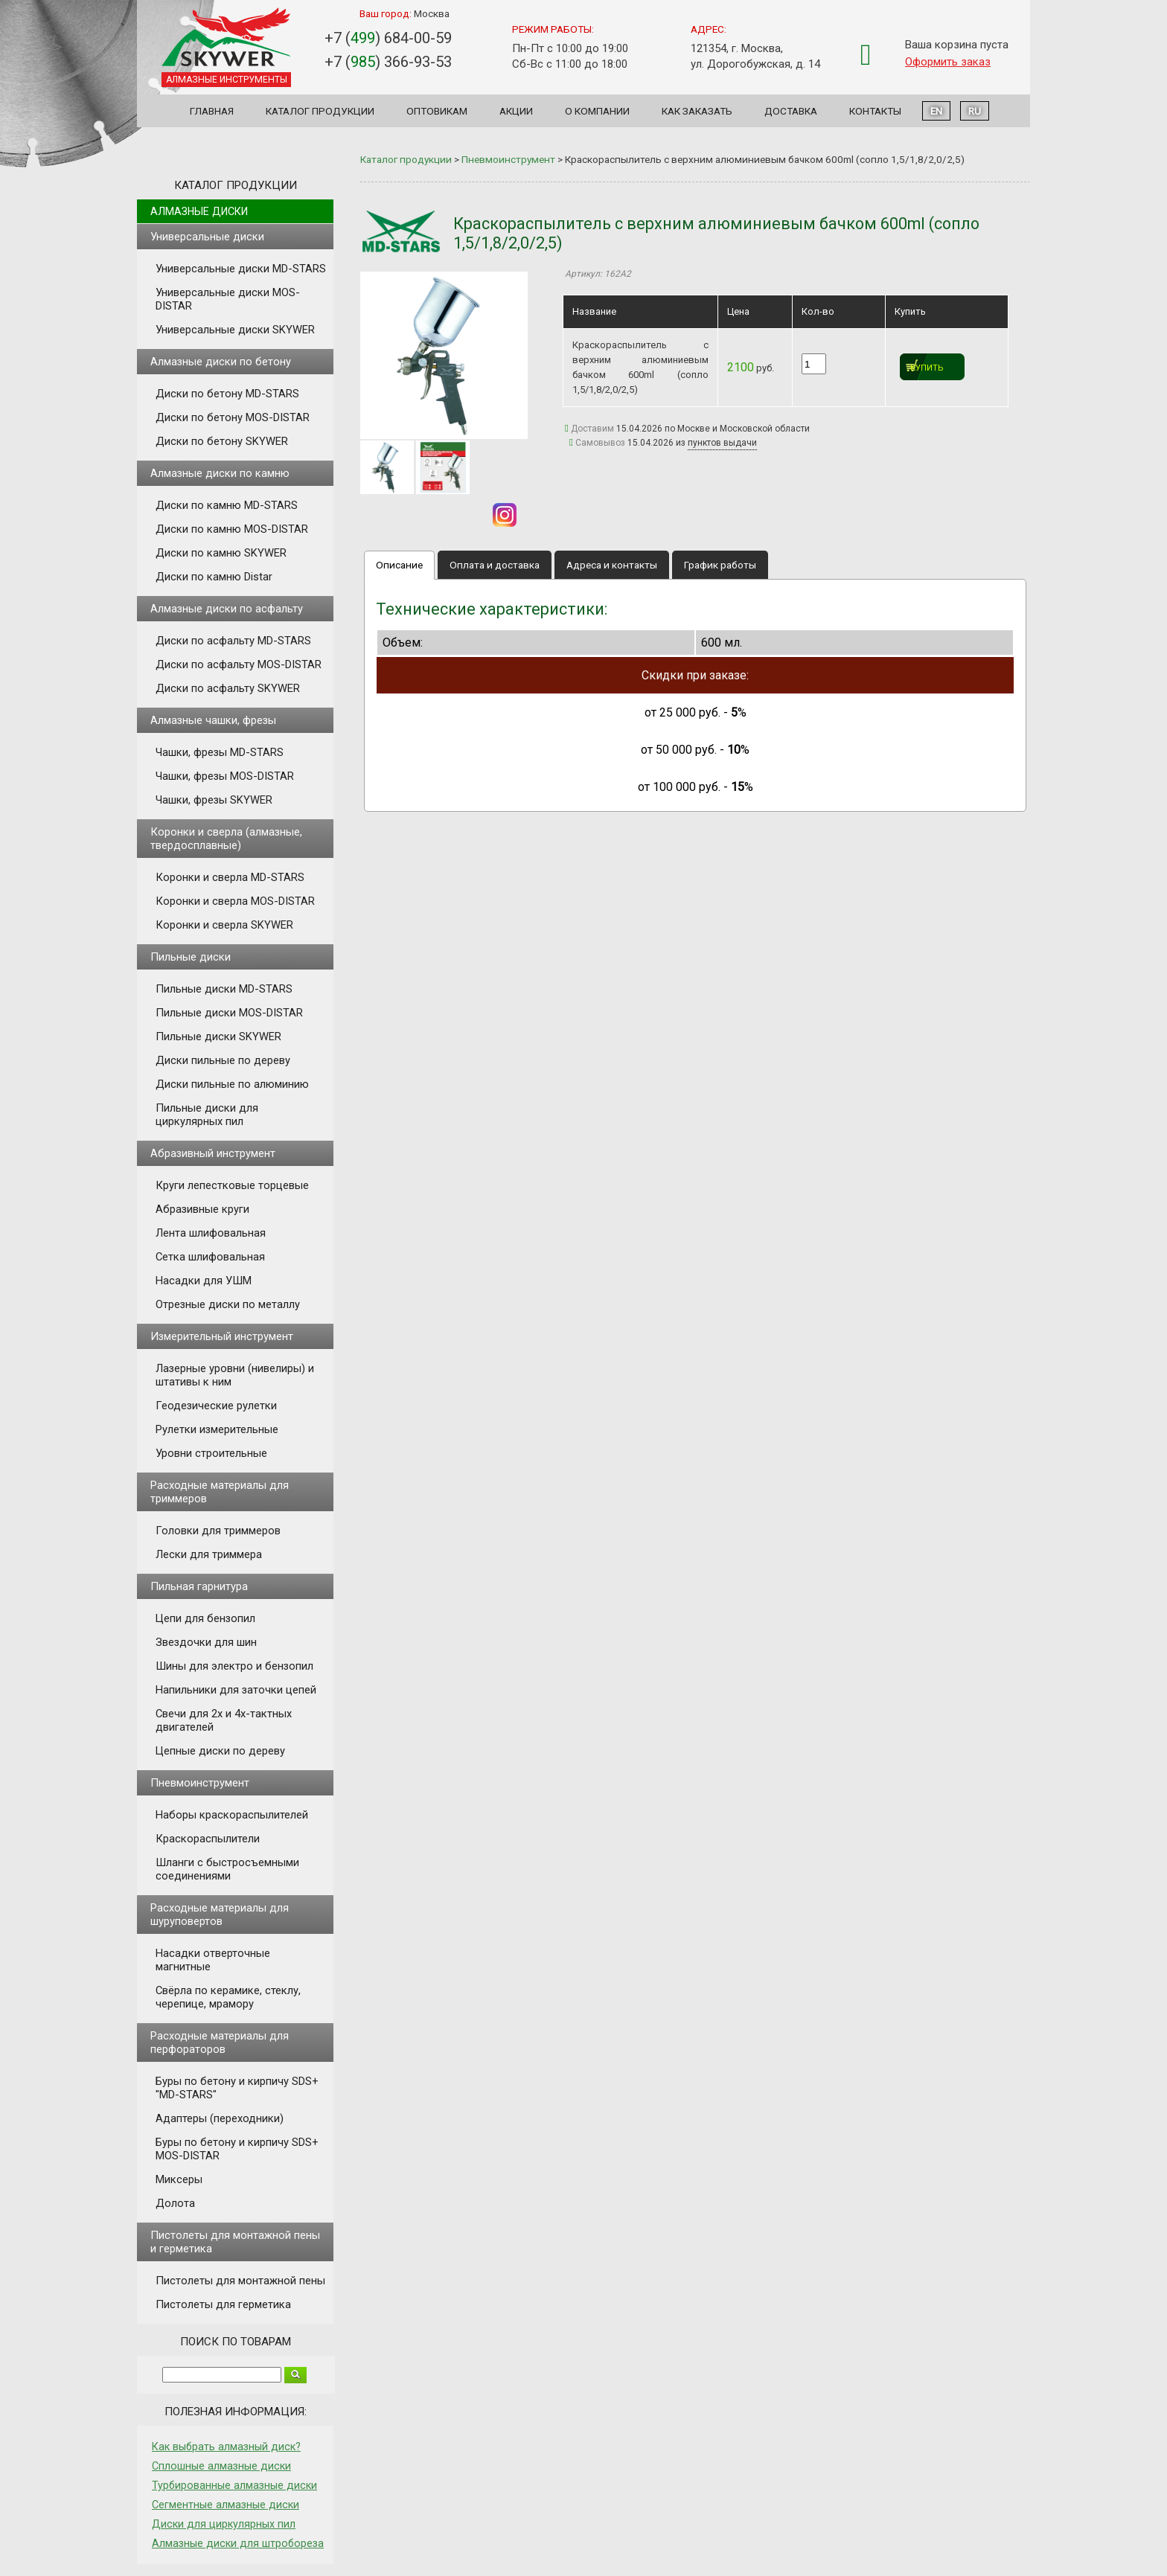 The height and width of the screenshot is (2576, 1167). I want to click on Расходные материалы для перфораторов, so click(219, 2042).